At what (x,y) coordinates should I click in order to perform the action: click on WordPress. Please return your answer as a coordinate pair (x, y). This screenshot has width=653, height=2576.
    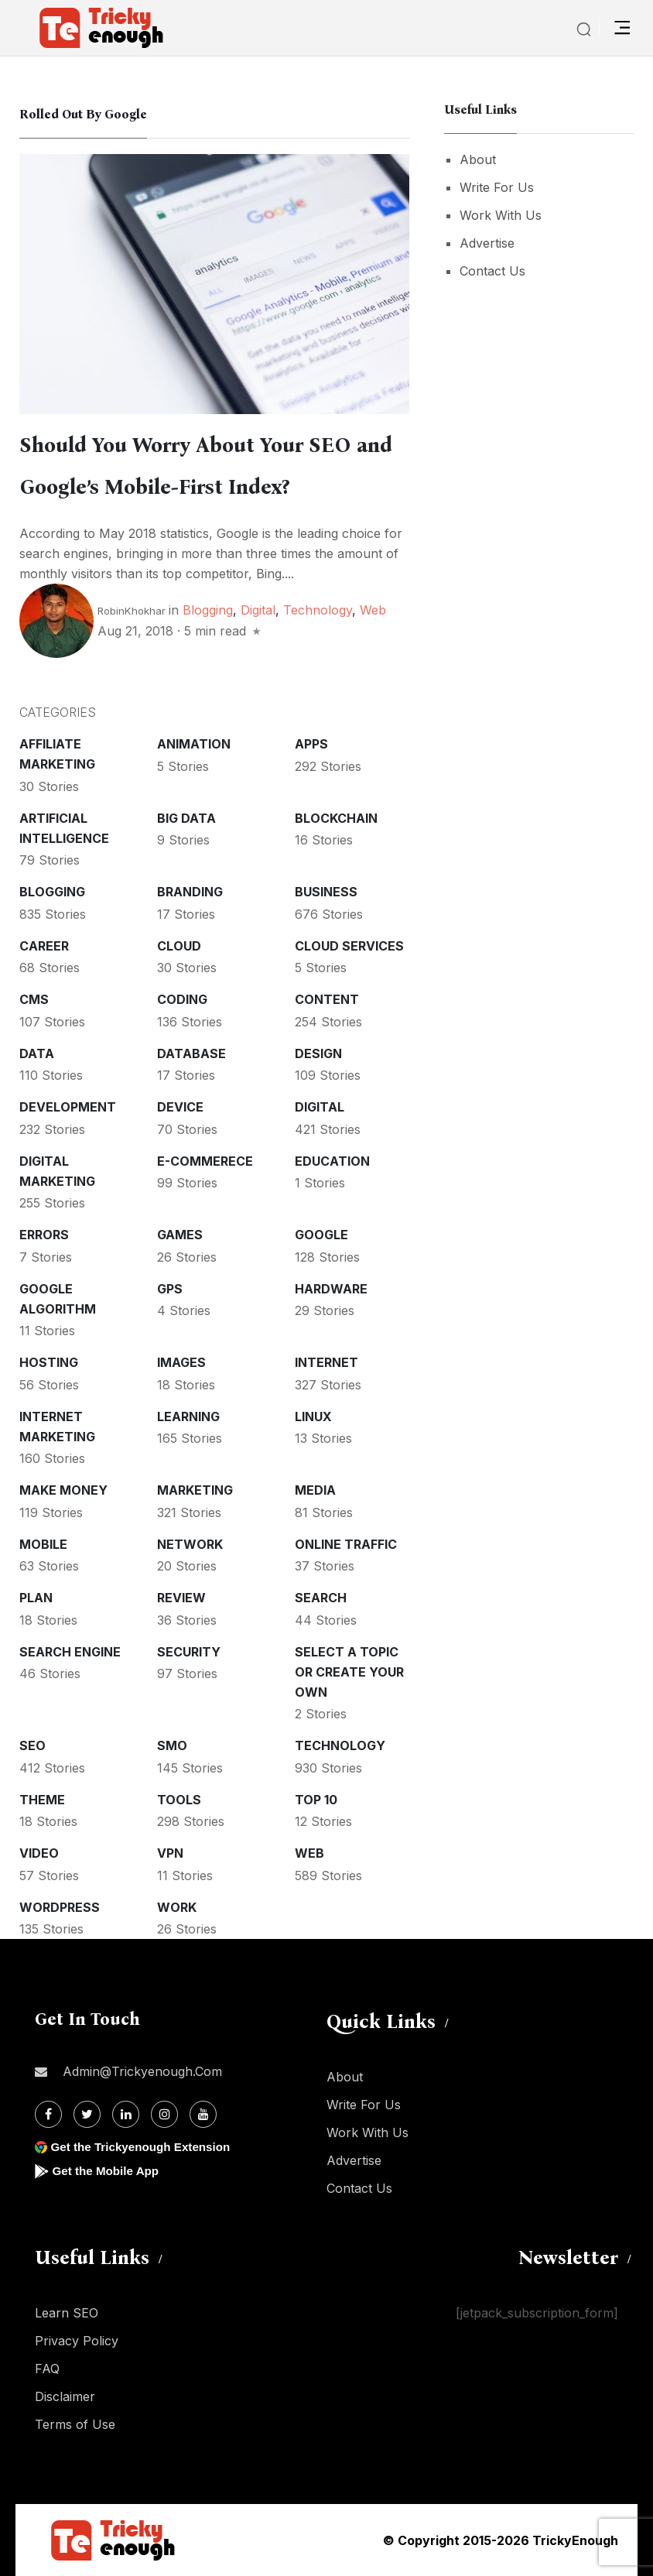
    Looking at the image, I should click on (59, 1907).